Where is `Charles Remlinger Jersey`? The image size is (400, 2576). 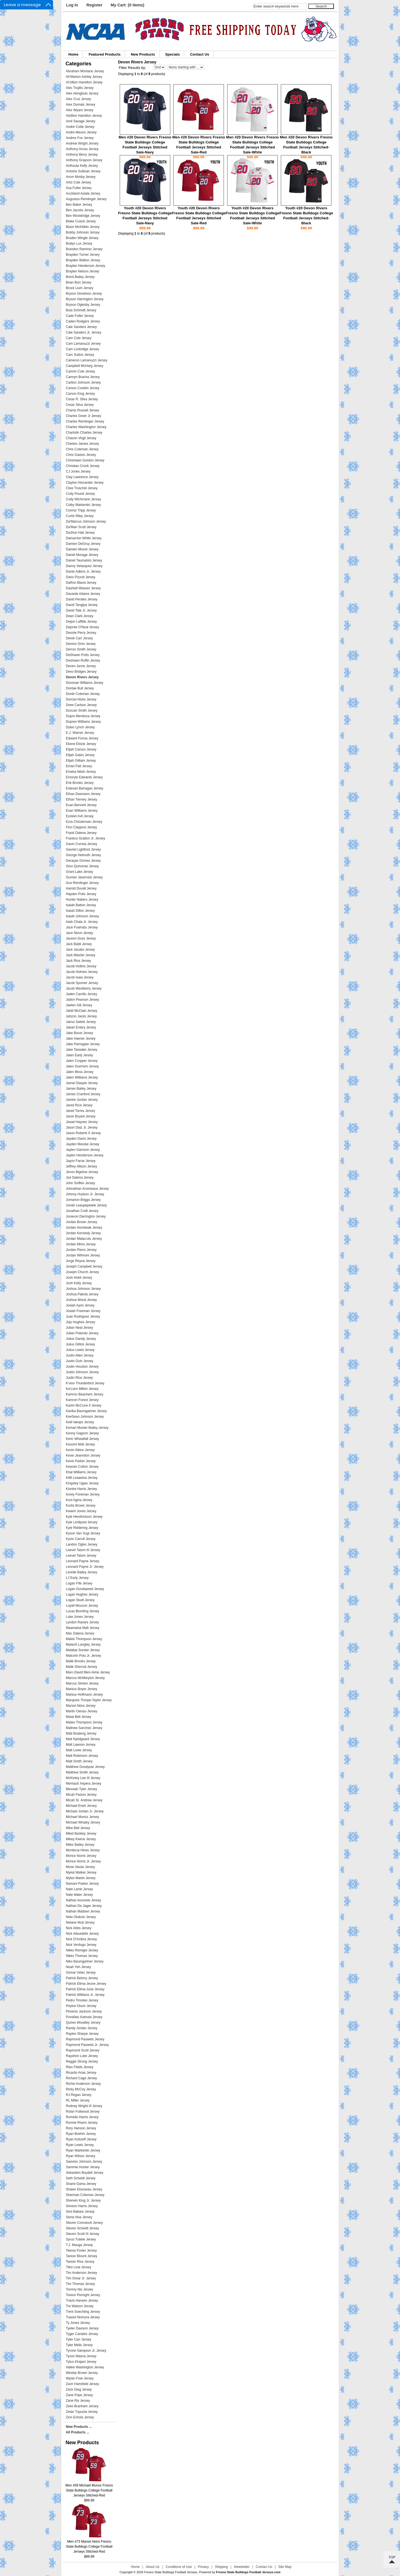
Charles Remlinger Jersey is located at coordinates (85, 421).